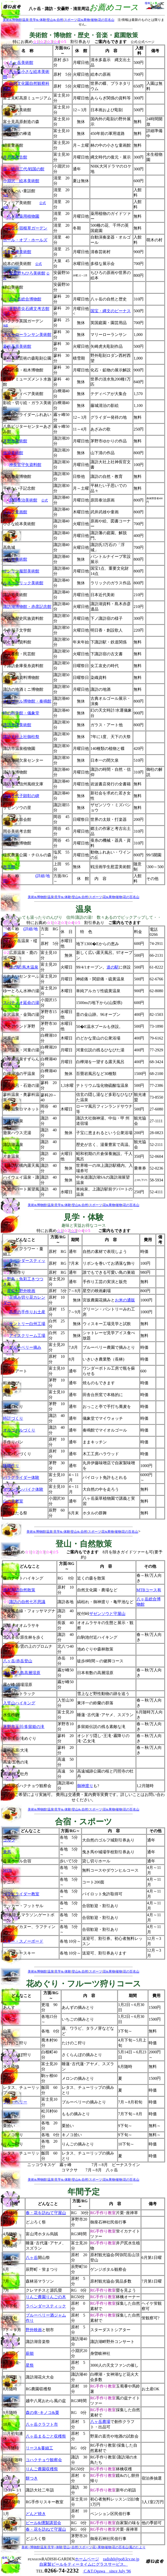 Image resolution: width=167 pixels, height=2576 pixels. I want to click on ハーモ美術館, so click(15, 559).